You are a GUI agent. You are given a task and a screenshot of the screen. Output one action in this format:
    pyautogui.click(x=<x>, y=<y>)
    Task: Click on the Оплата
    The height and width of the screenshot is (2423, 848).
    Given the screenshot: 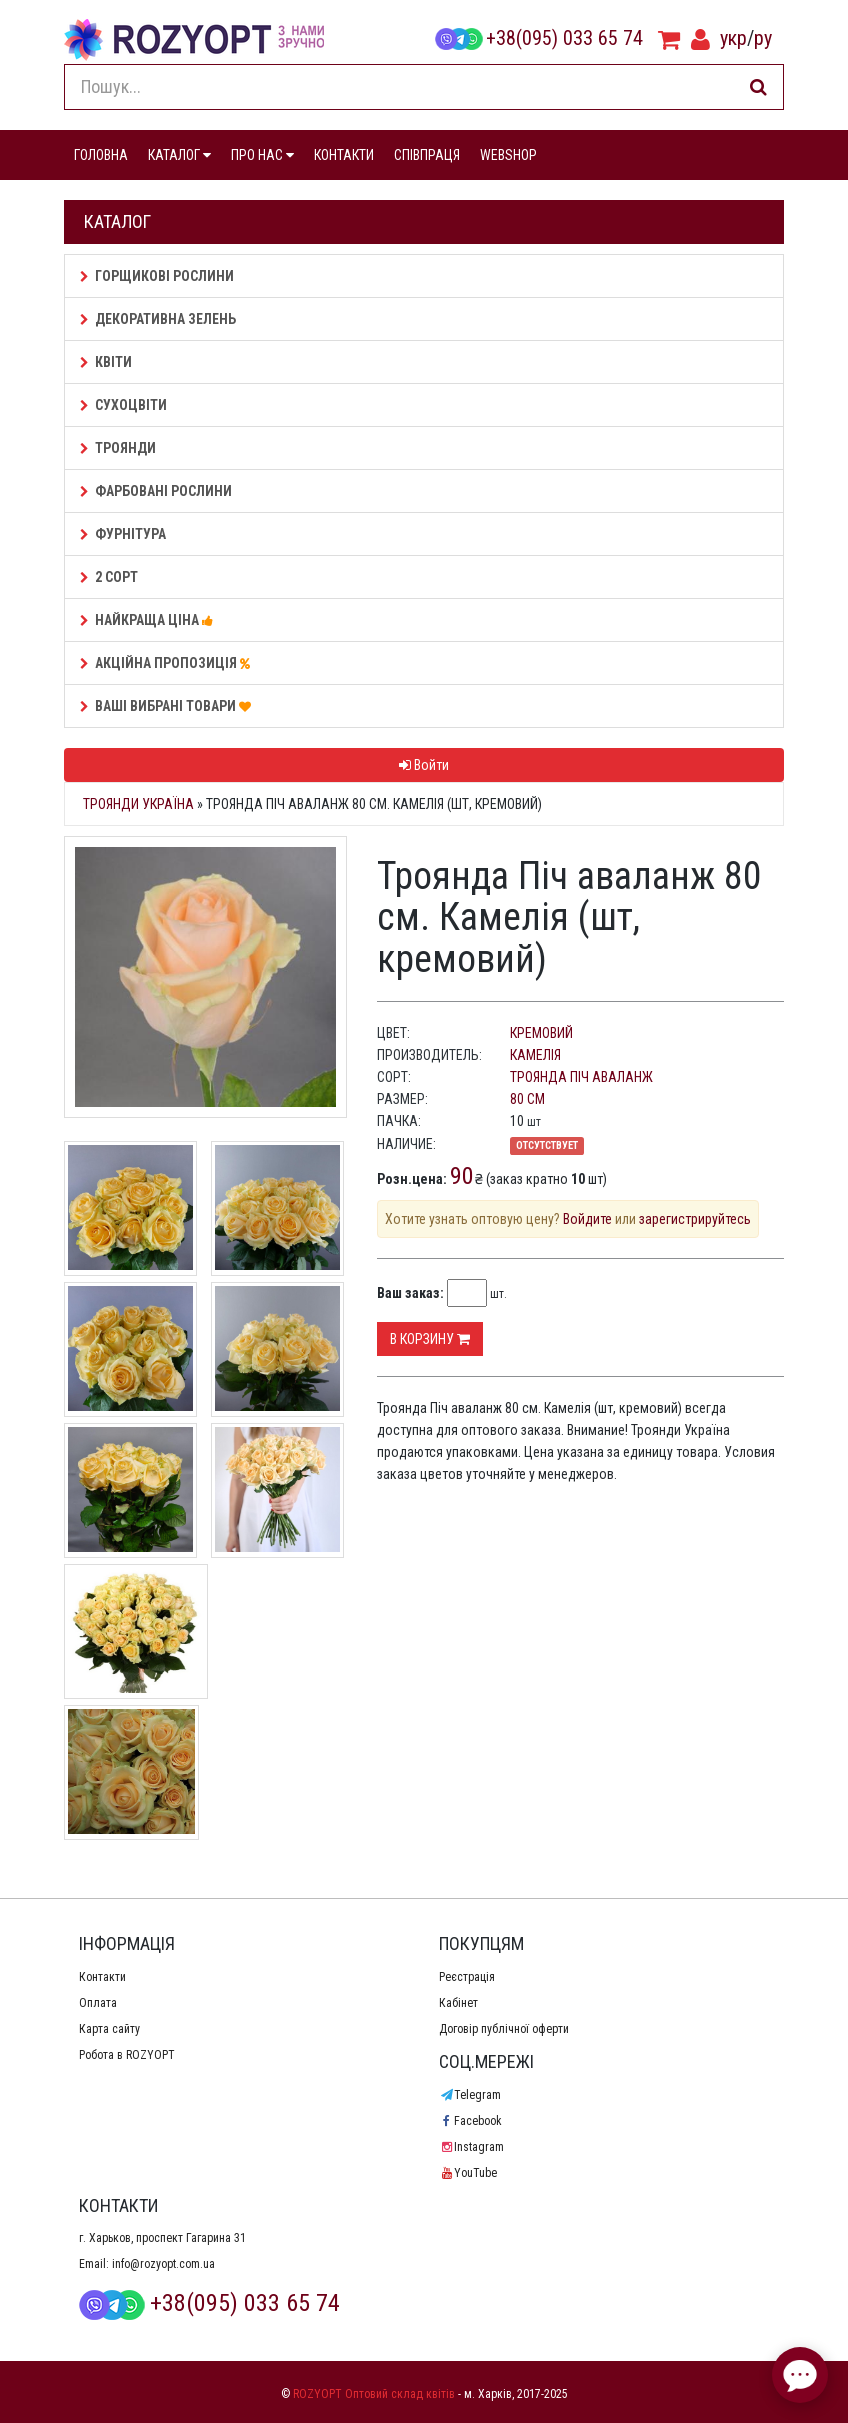 What is the action you would take?
    pyautogui.click(x=98, y=2003)
    